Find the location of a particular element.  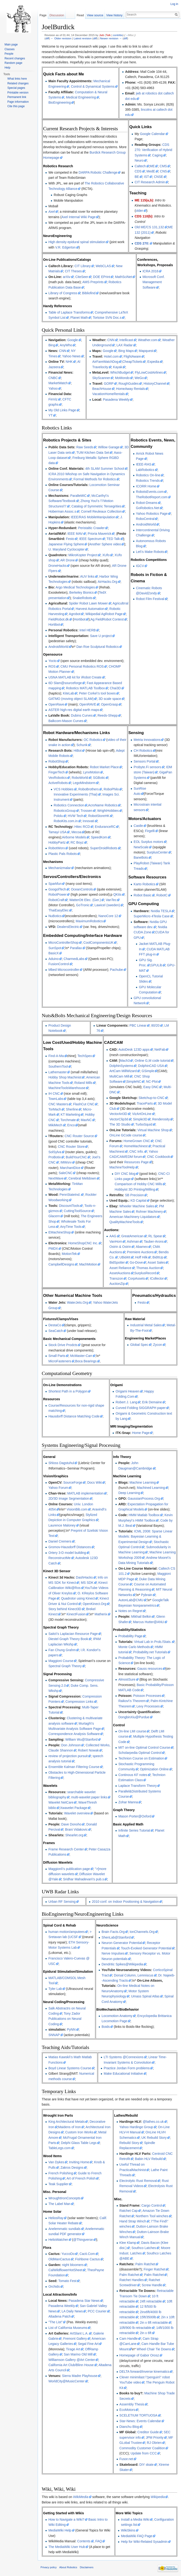

2in x 6ft retractable is located at coordinates (154, 2322).